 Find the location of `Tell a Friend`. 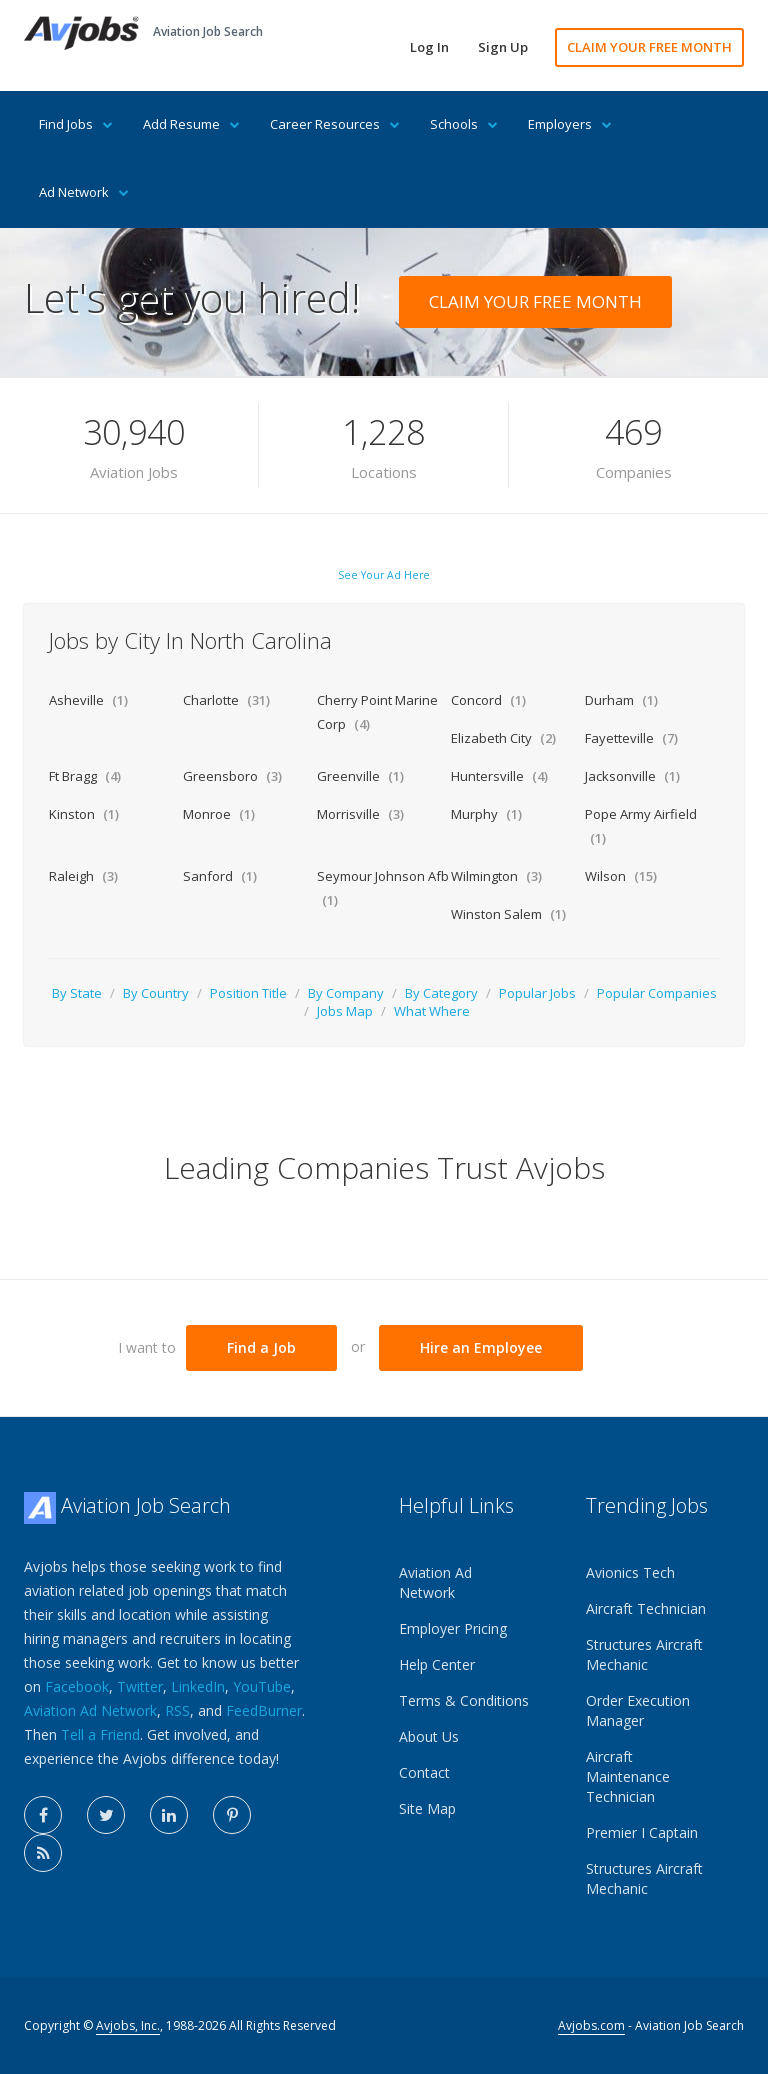

Tell a Friend is located at coordinates (100, 1734).